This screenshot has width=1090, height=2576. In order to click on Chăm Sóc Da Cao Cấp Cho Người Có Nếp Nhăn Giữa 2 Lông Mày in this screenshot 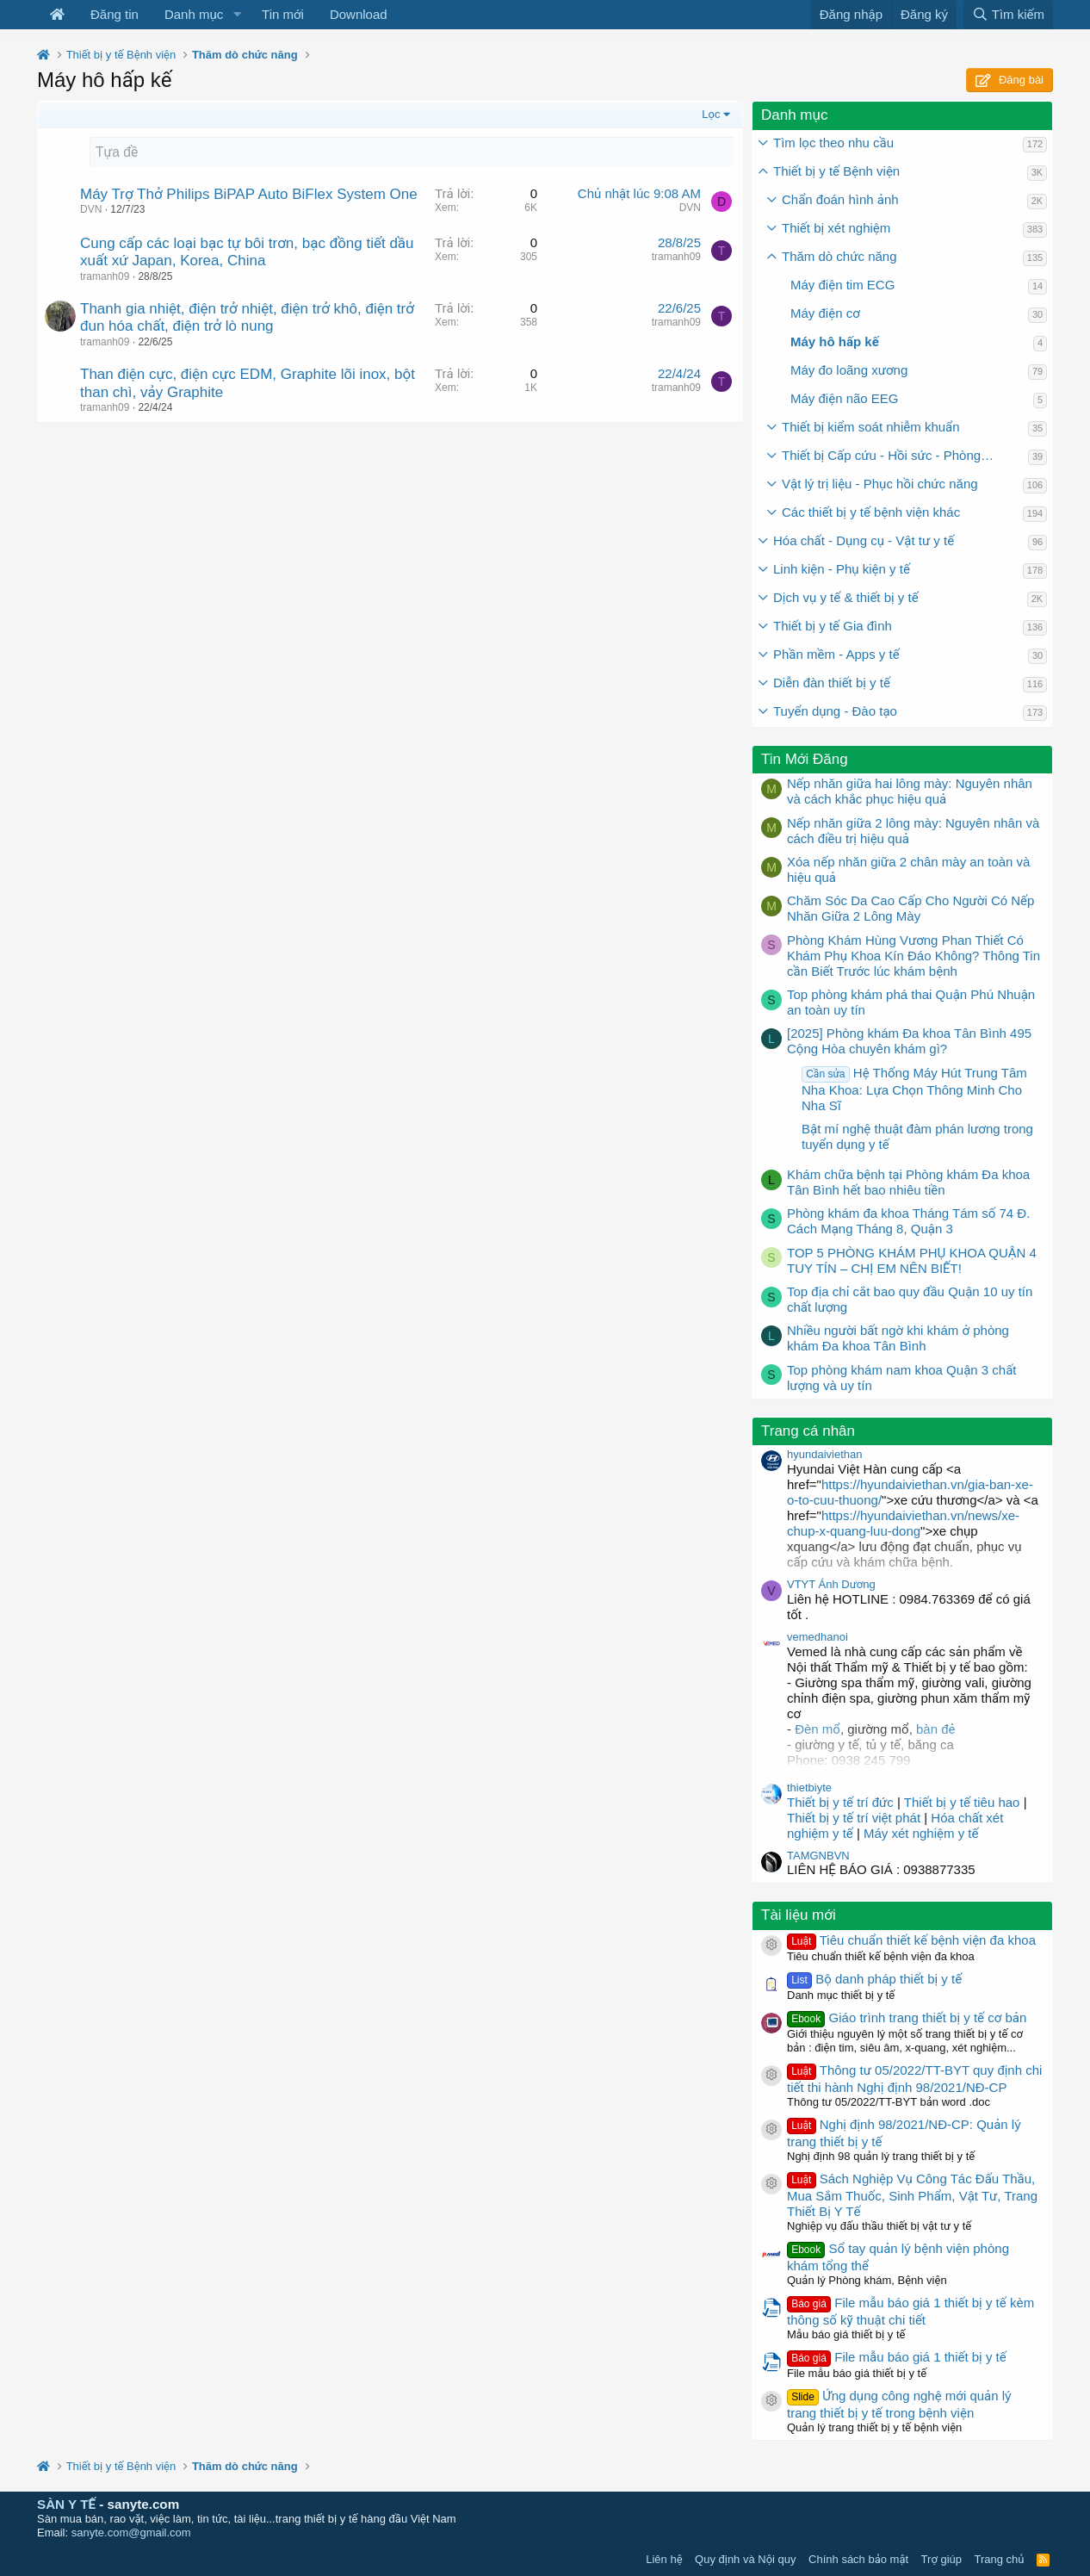, I will do `click(910, 908)`.